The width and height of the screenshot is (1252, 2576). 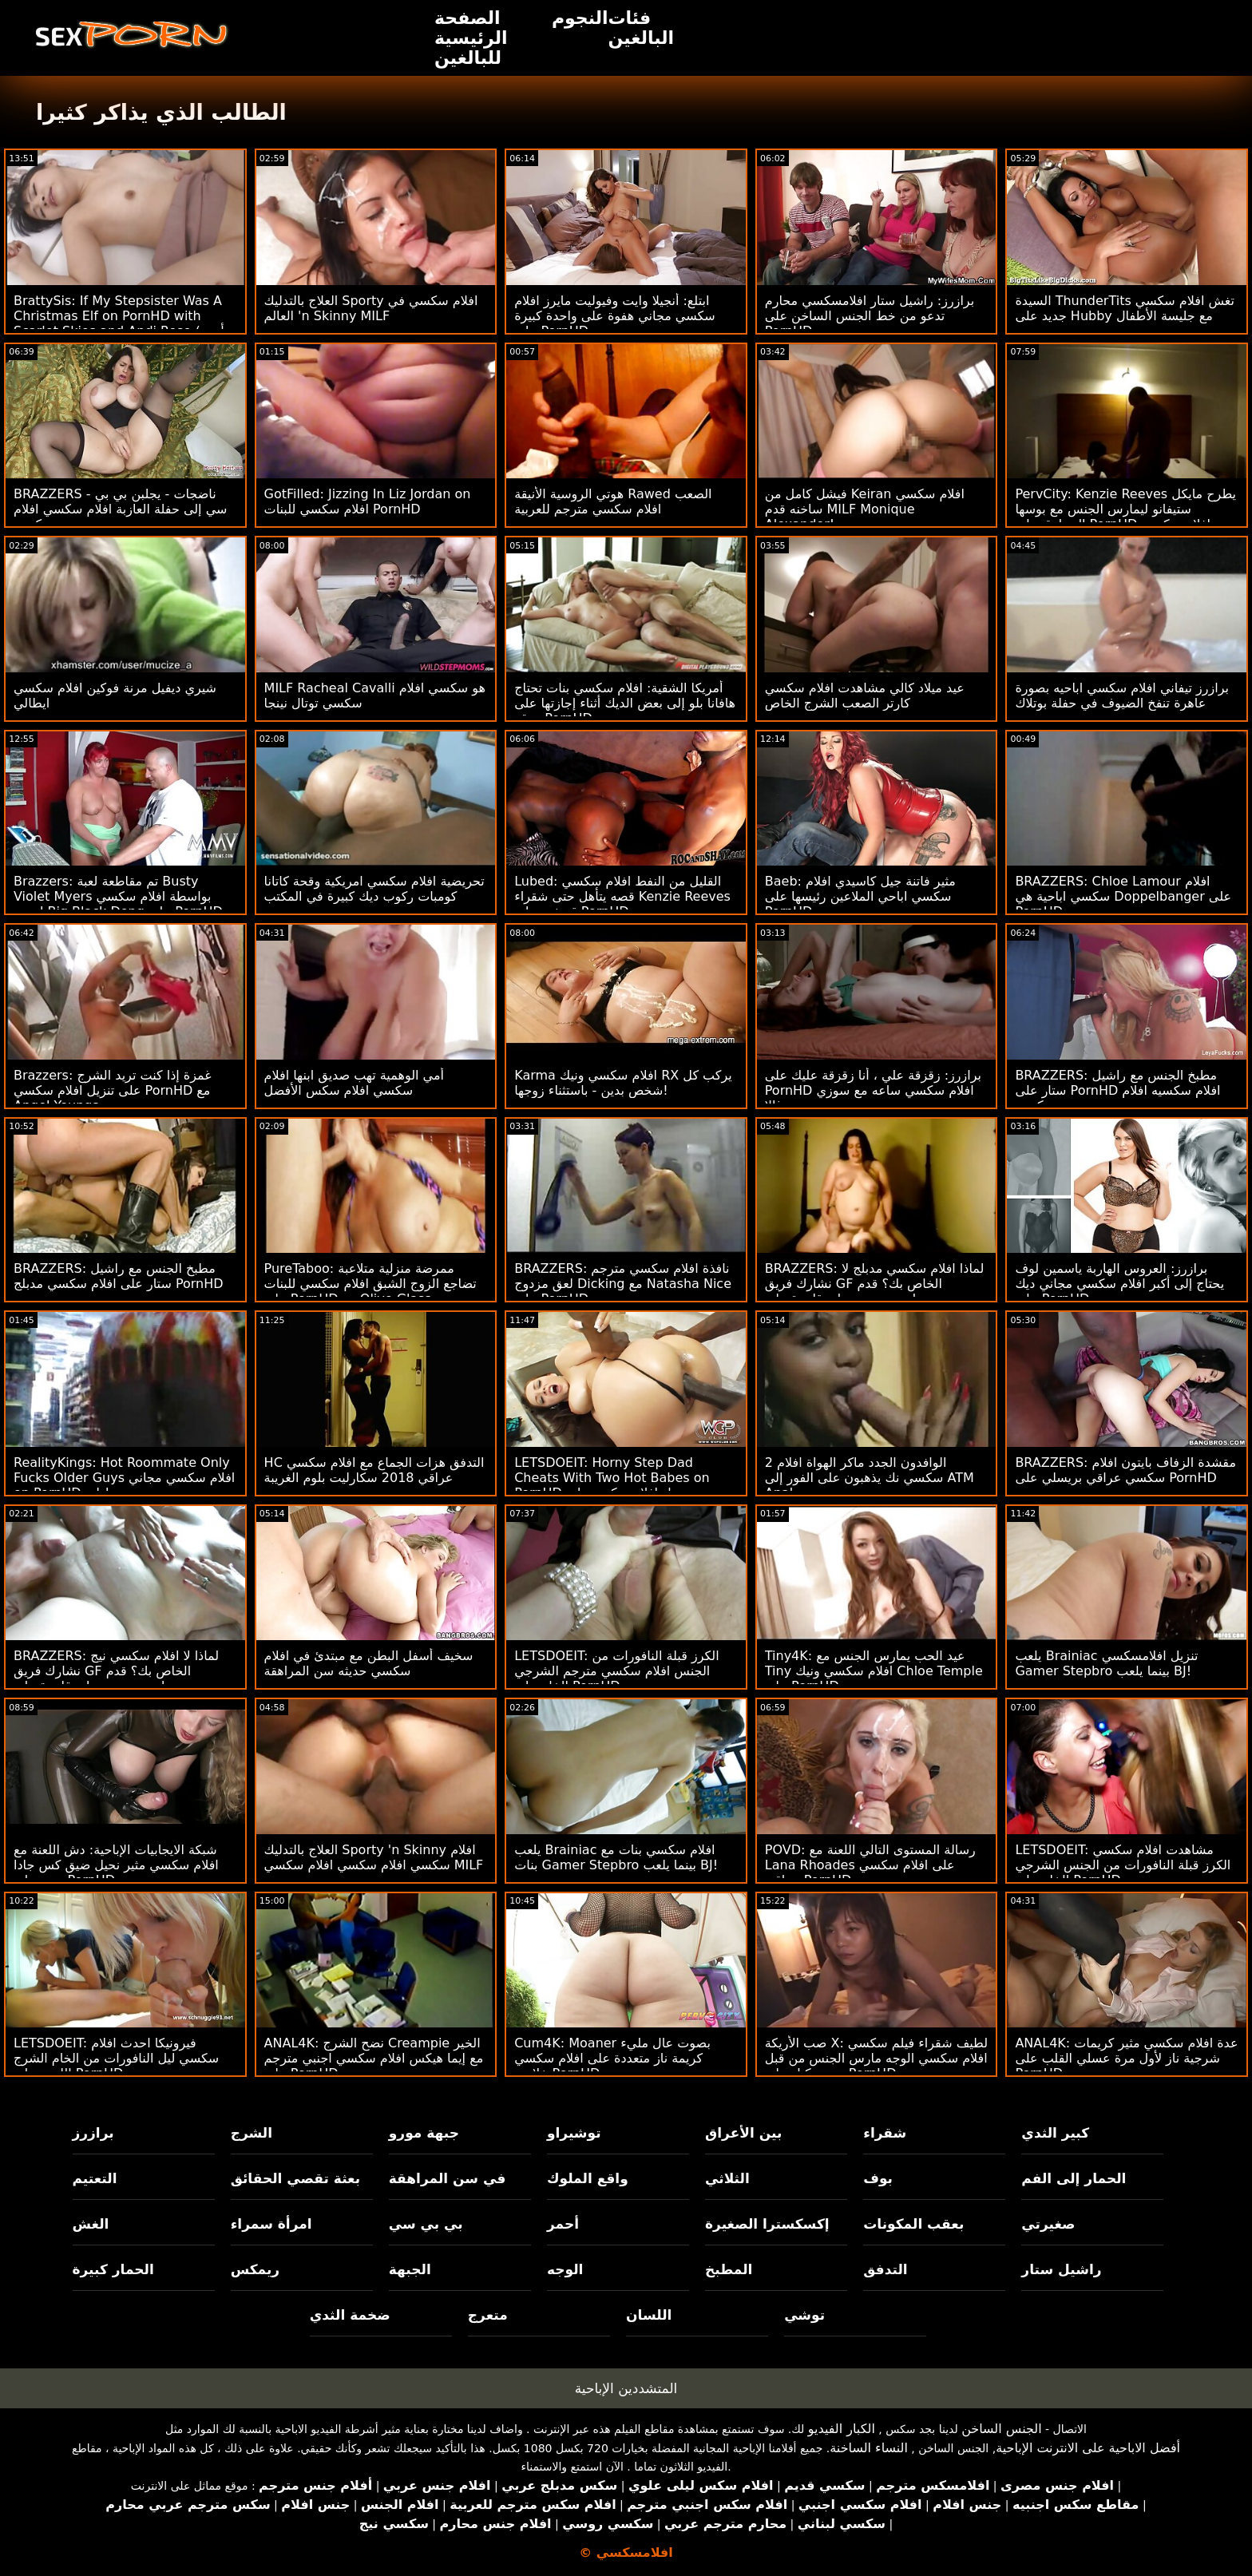 I want to click on Karma افلام سكسي ونيك RX يركب كل شخص بدين - باستثناء زوجها!, so click(x=623, y=1083).